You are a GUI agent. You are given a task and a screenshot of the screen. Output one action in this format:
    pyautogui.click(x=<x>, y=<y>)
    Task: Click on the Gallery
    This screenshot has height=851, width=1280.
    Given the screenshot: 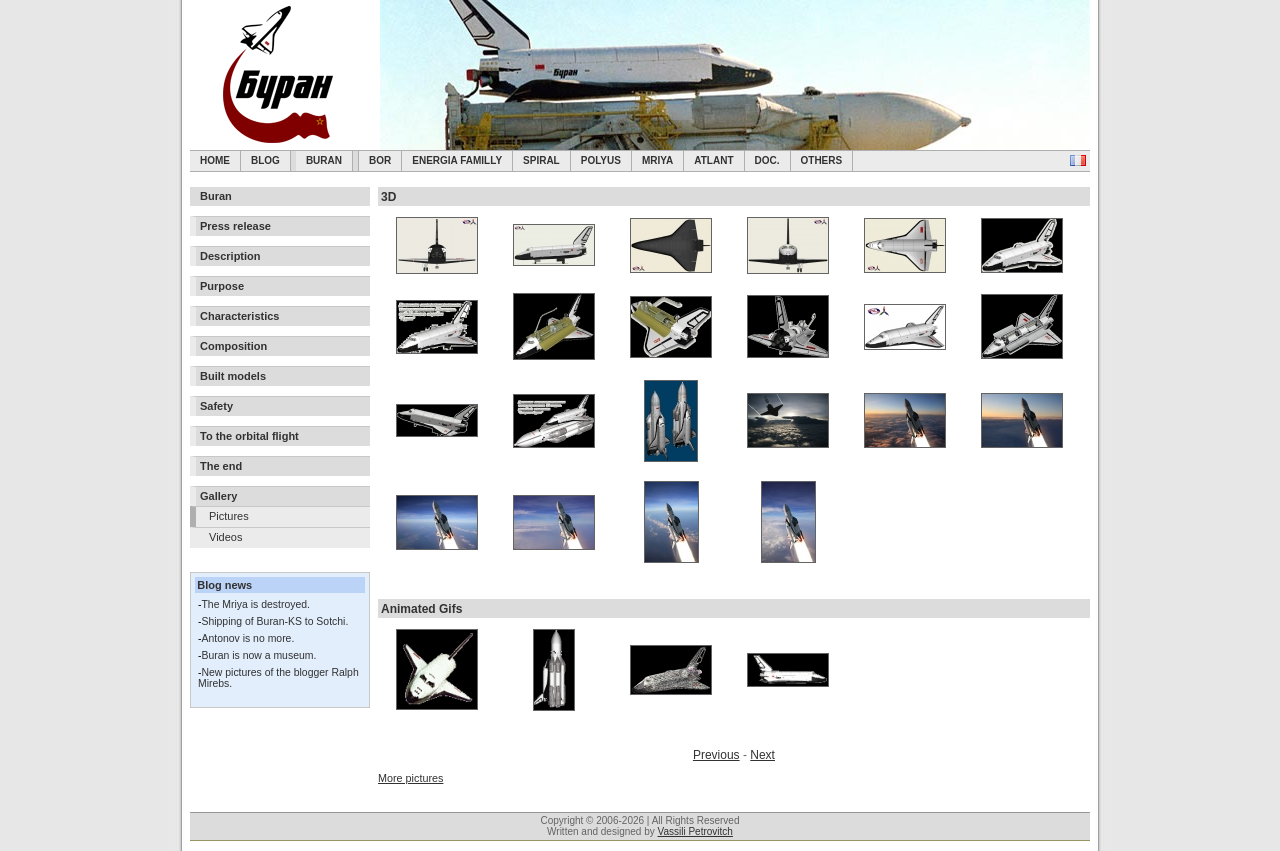 What is the action you would take?
    pyautogui.click(x=218, y=496)
    